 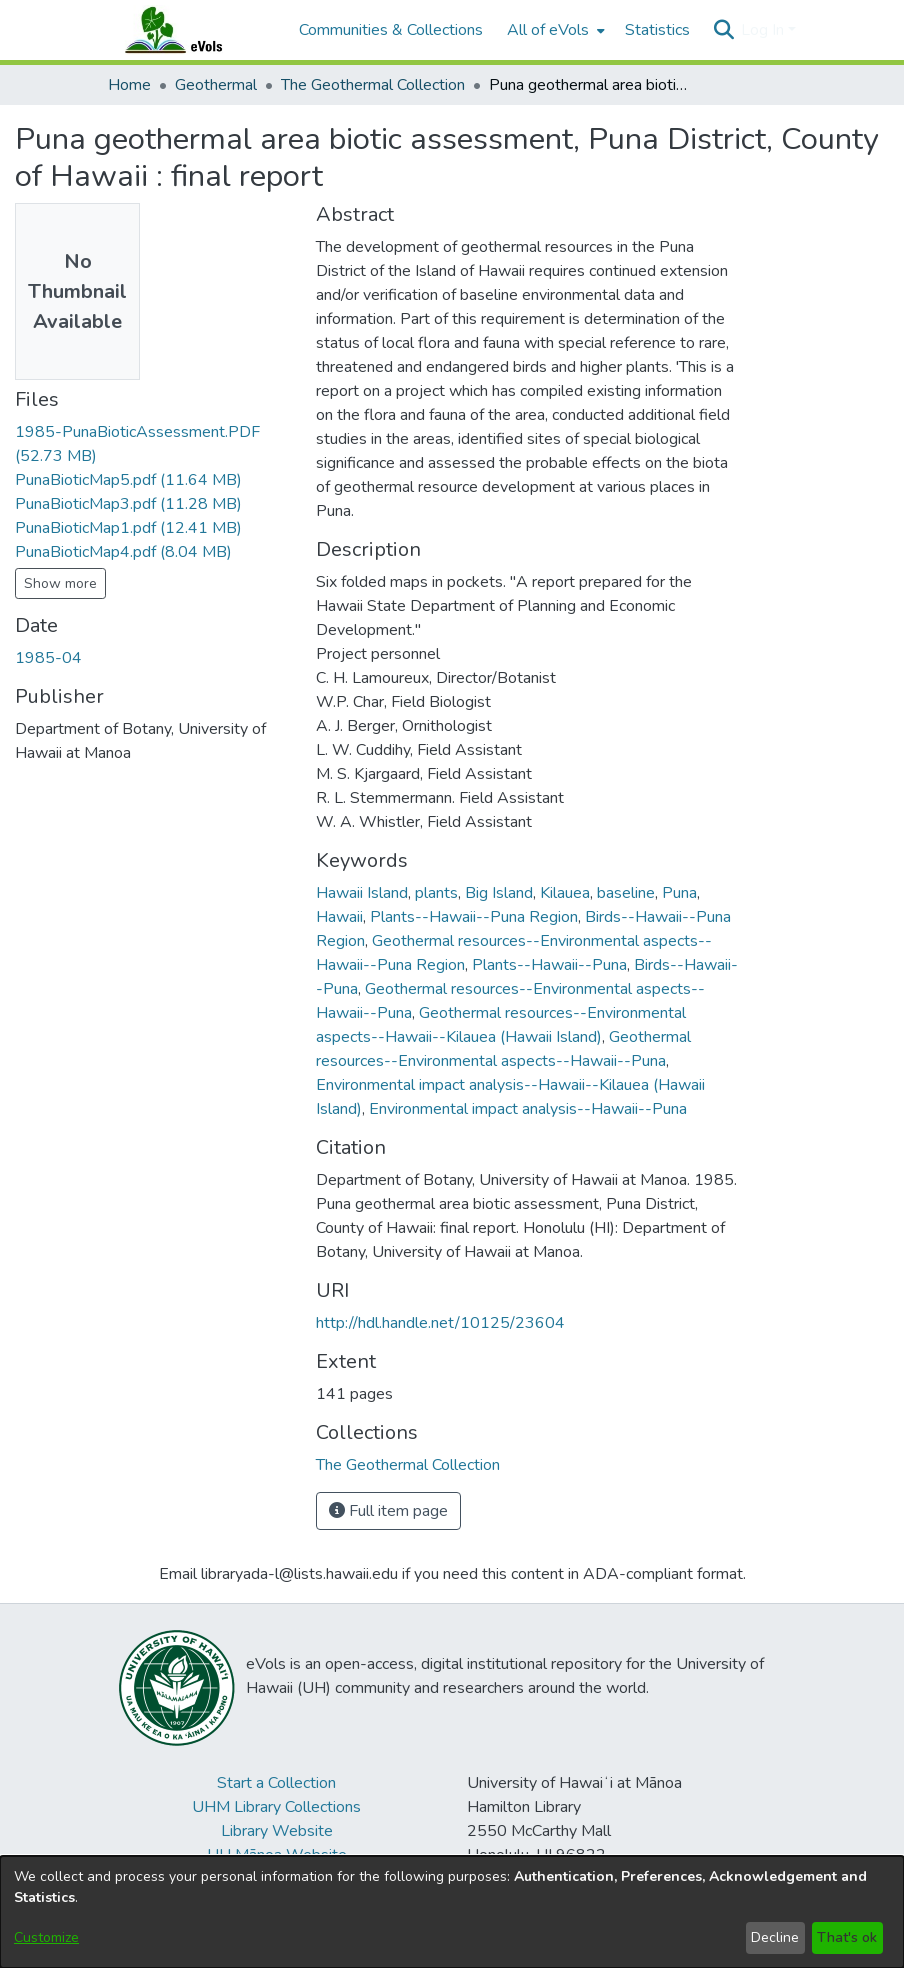 What do you see at coordinates (391, 30) in the screenshot?
I see `Communities & Collections [menuitem]` at bounding box center [391, 30].